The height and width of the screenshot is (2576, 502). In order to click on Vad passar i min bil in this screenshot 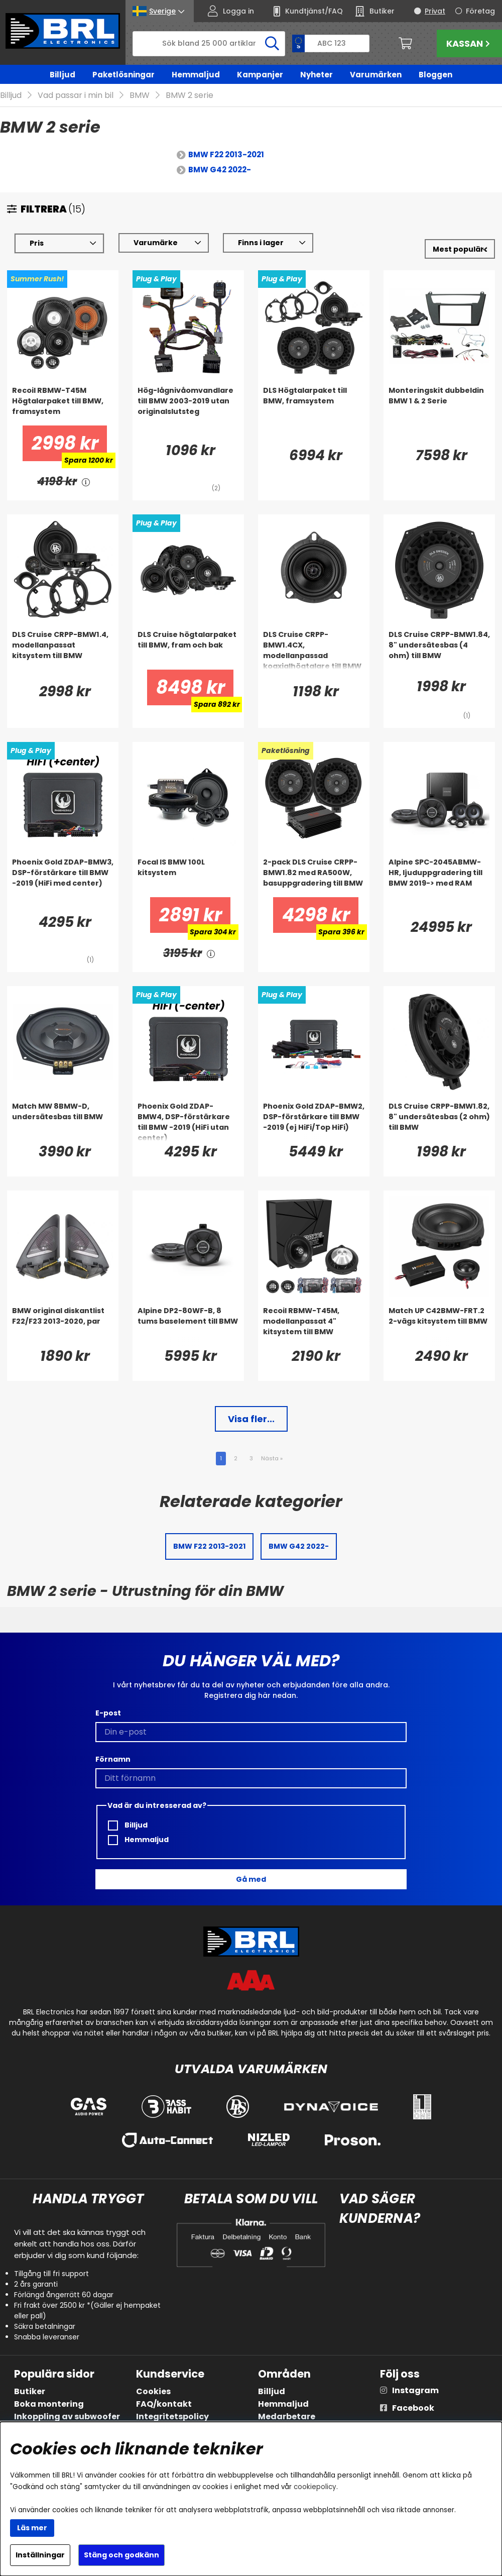, I will do `click(75, 95)`.